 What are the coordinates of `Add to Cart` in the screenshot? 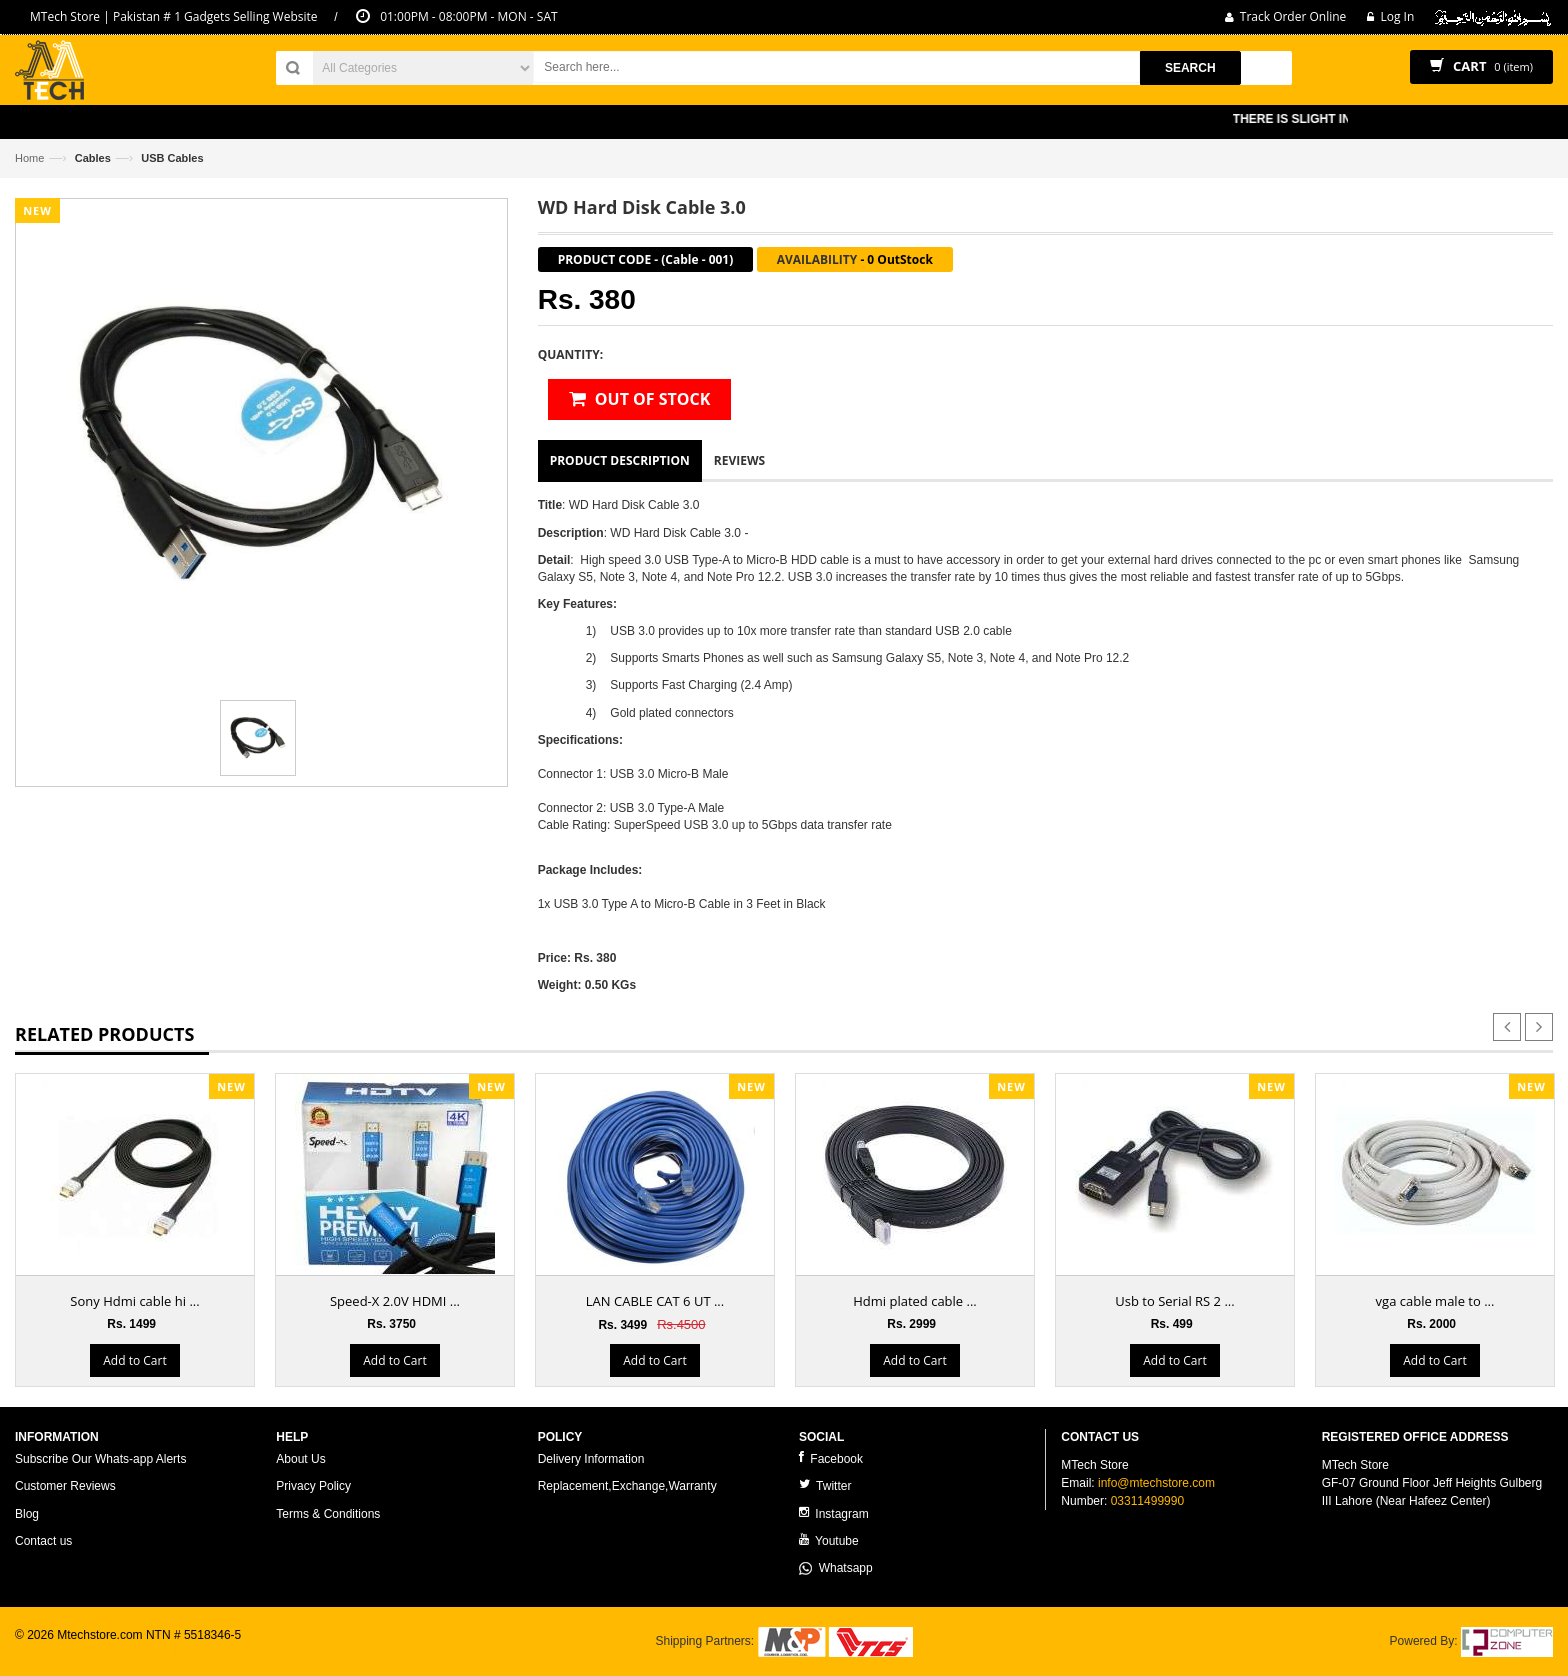 It's located at (134, 1360).